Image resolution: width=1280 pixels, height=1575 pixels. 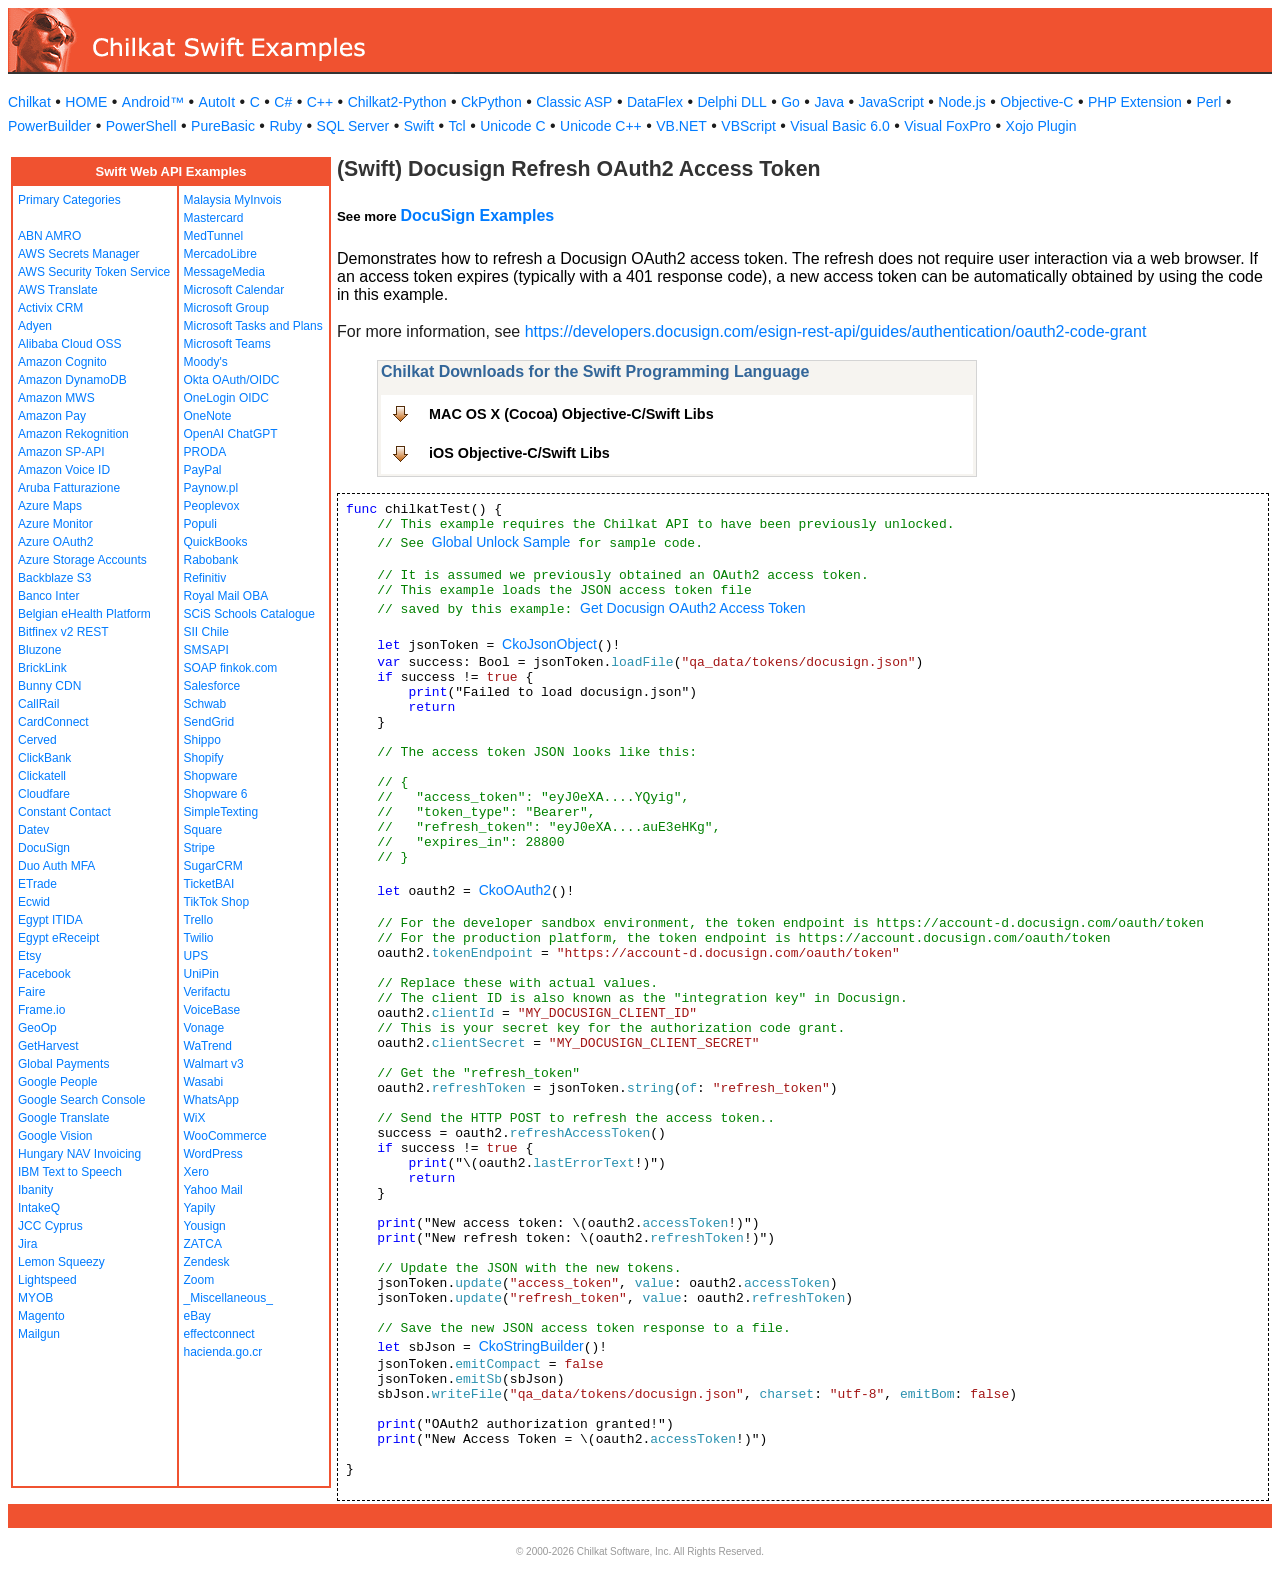 I want to click on Get Docusign OAuth2 Access Token, so click(x=692, y=608).